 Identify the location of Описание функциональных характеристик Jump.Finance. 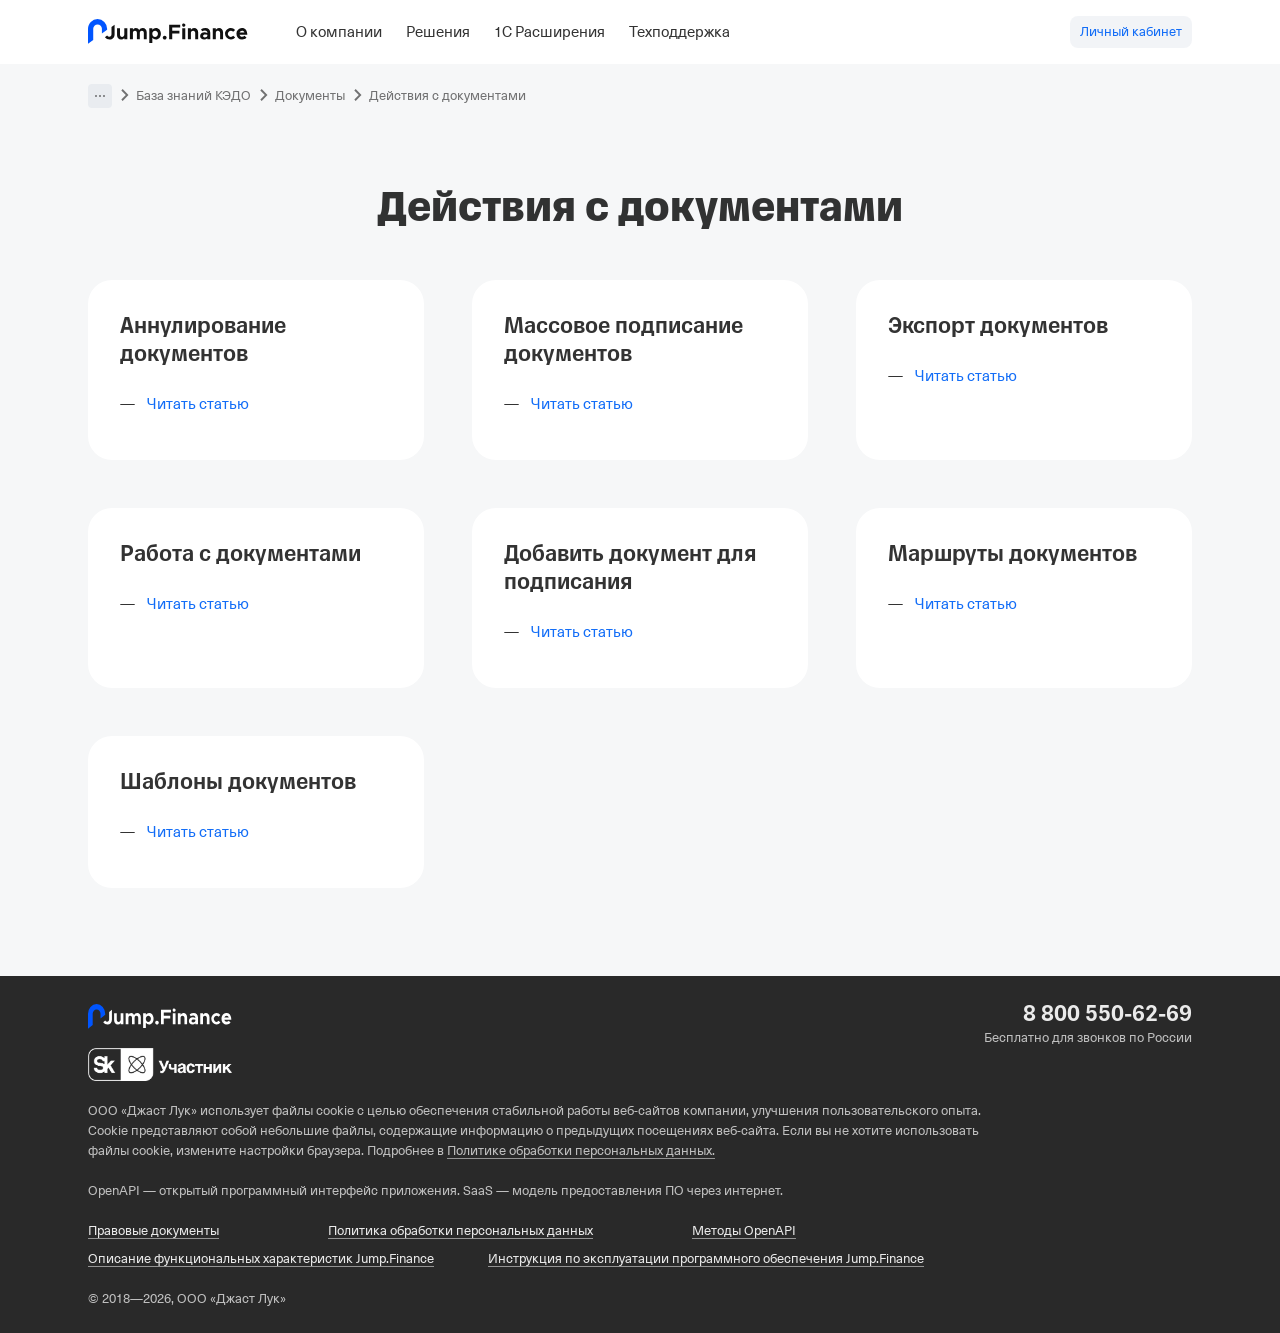
(261, 1258).